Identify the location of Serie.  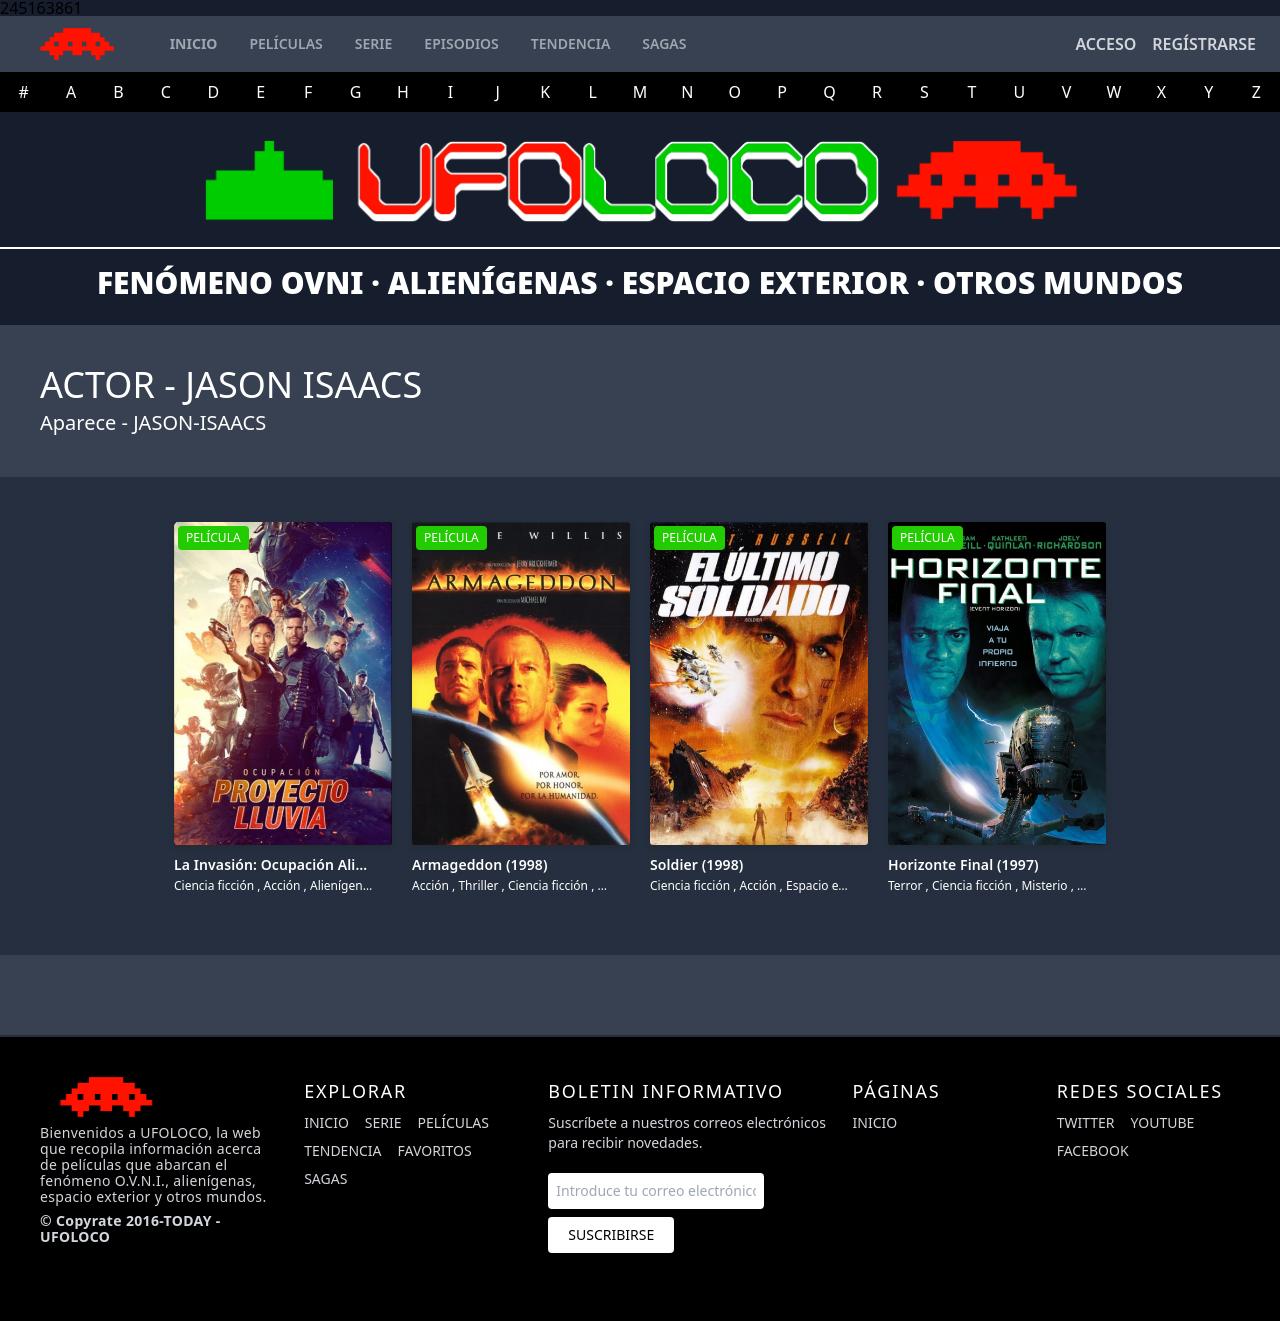
(383, 1122).